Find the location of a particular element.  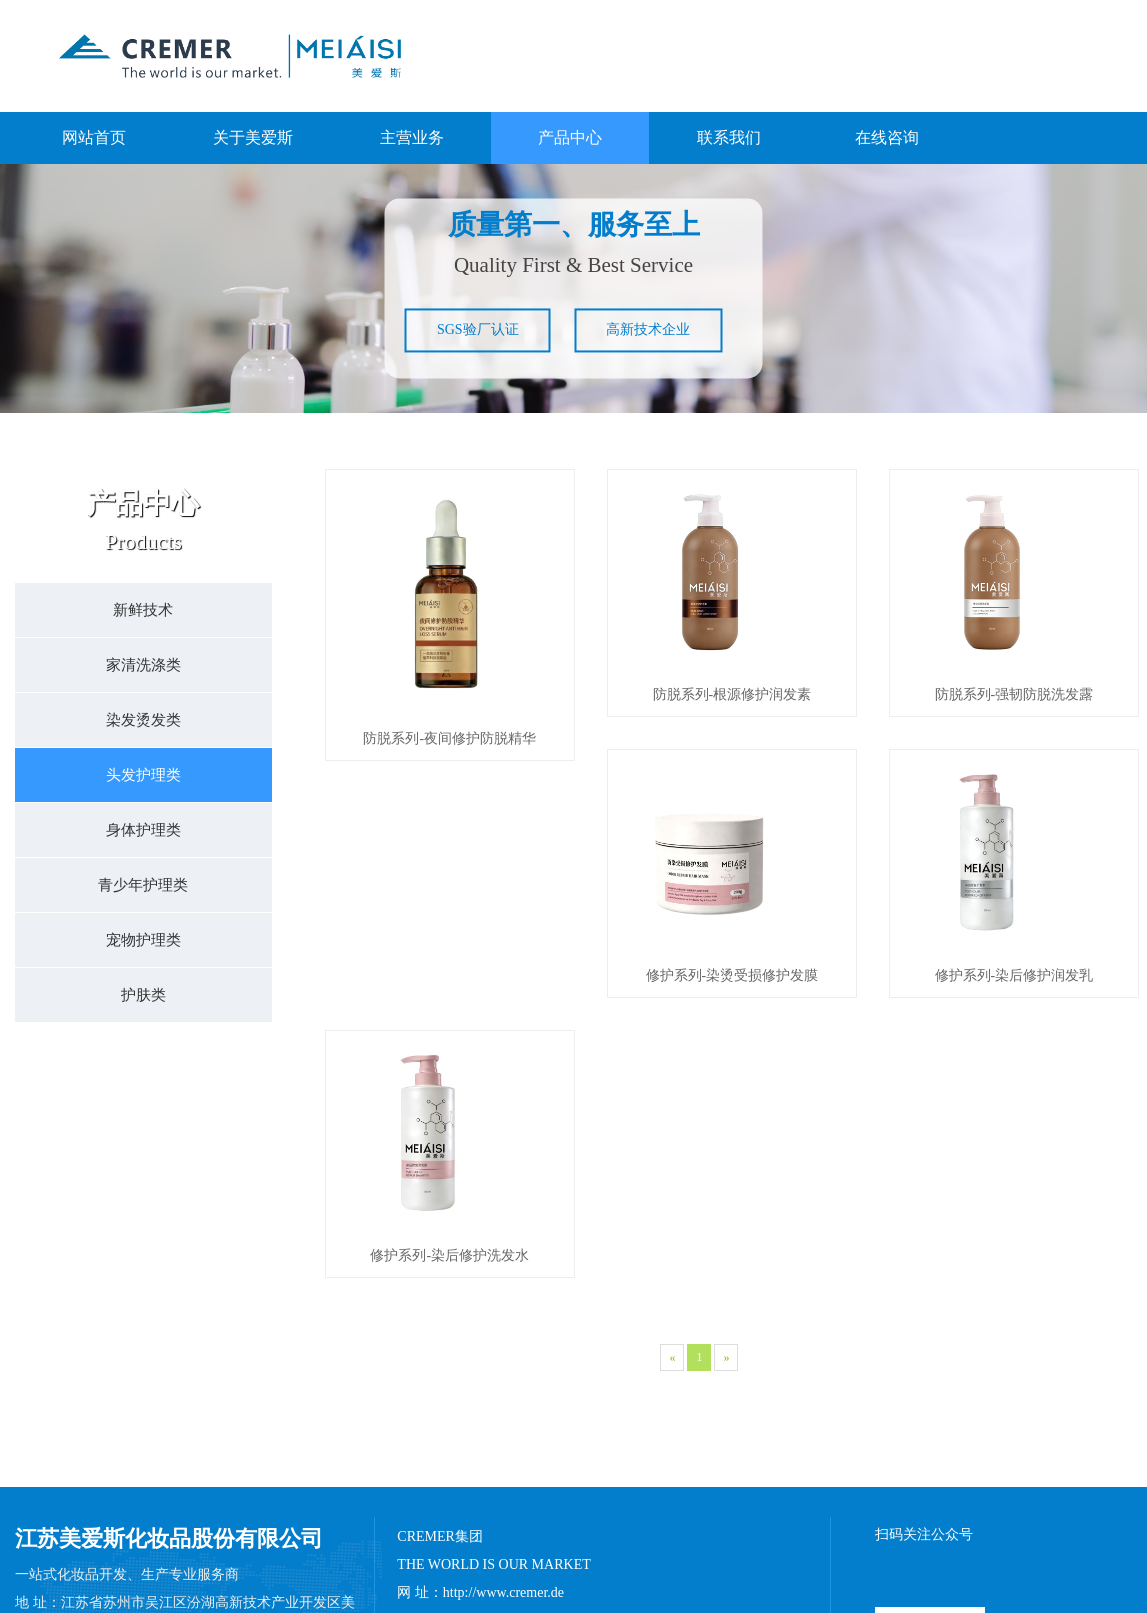

头发护理类 is located at coordinates (143, 775).